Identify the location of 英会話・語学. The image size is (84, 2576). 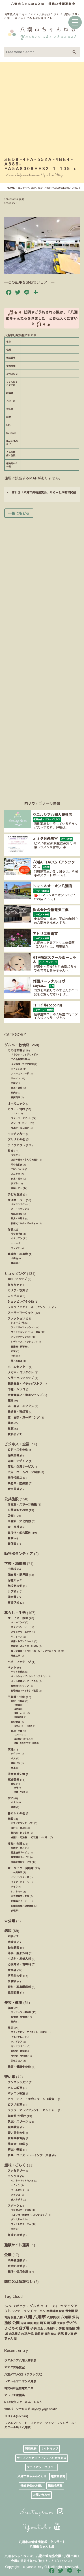
(16, 2144).